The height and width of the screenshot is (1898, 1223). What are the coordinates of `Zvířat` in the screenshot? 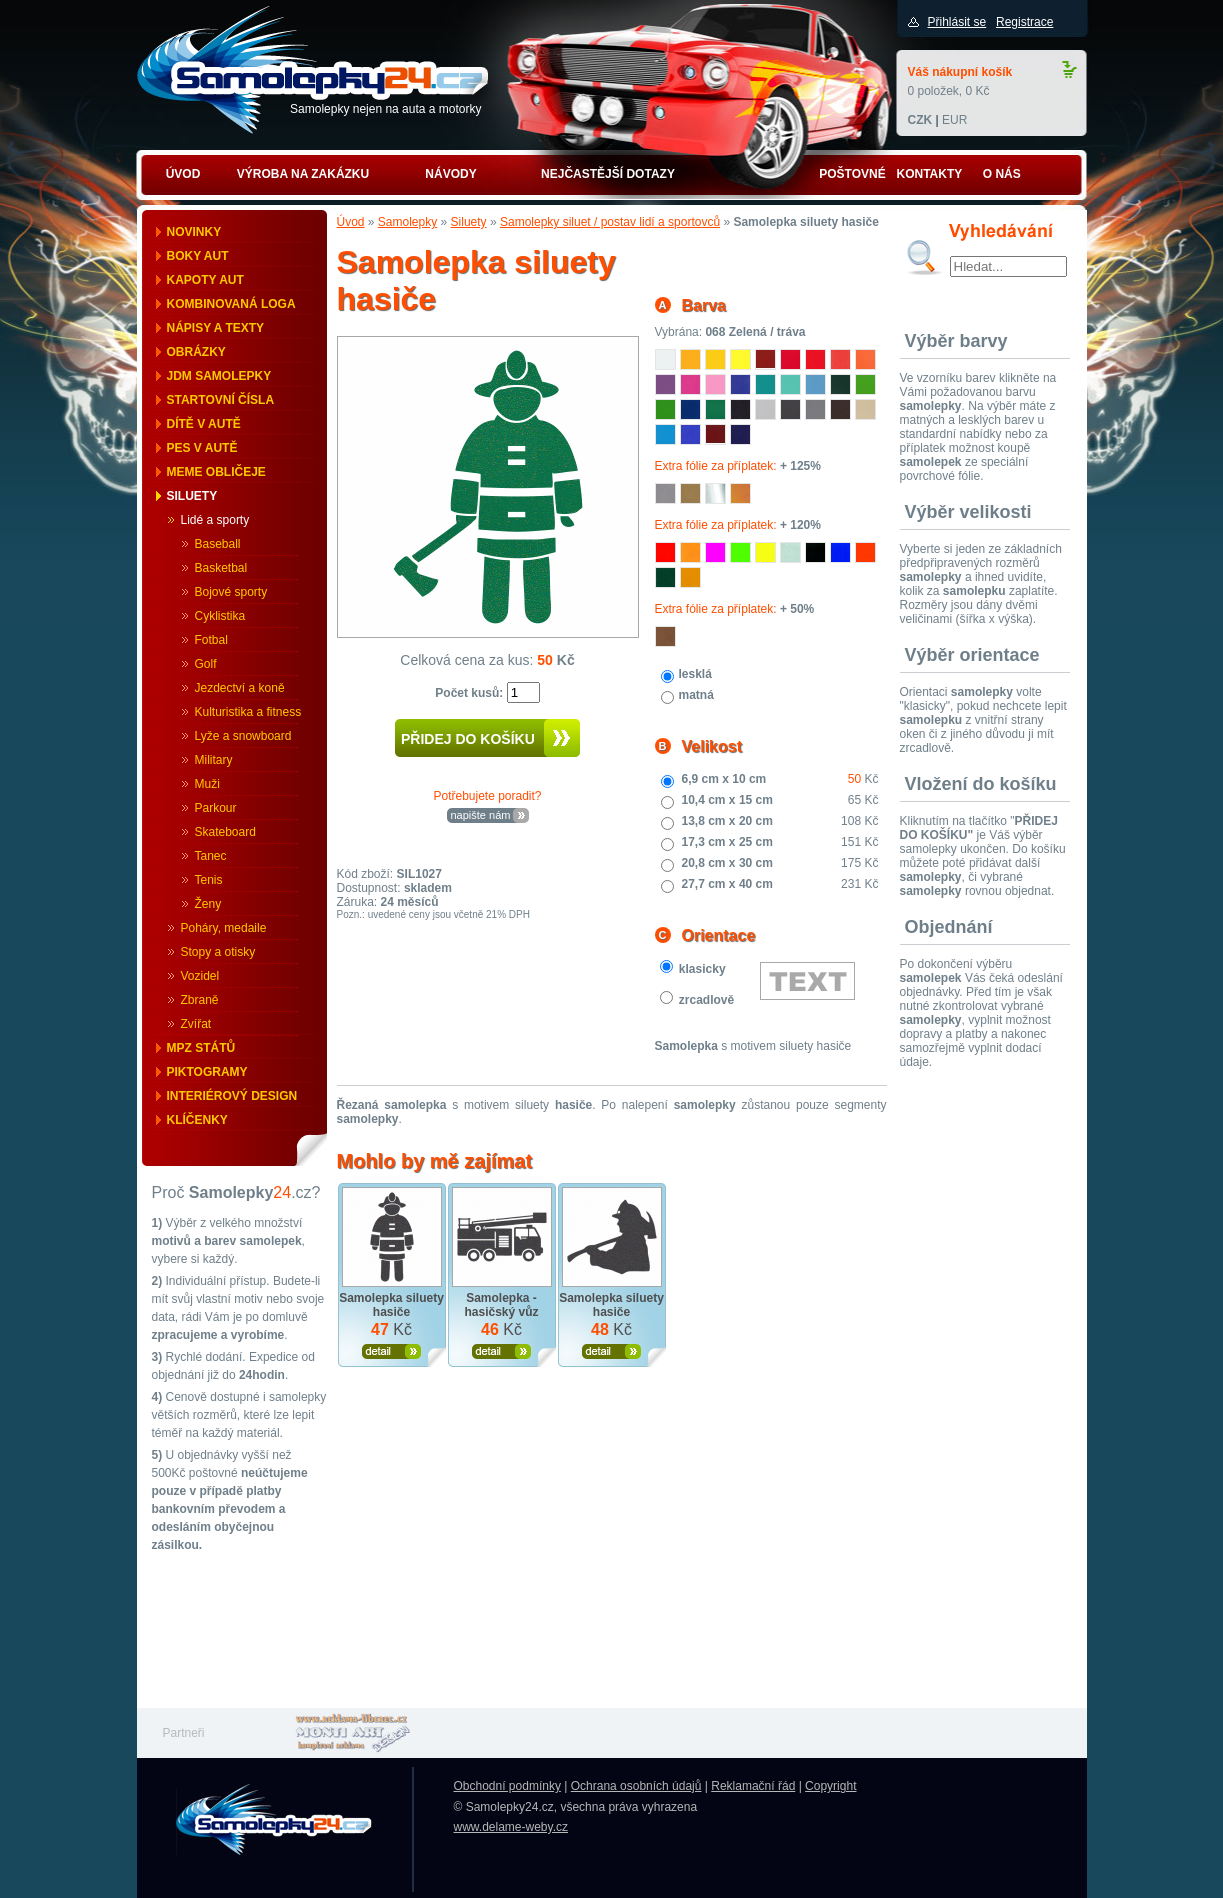 It's located at (196, 1024).